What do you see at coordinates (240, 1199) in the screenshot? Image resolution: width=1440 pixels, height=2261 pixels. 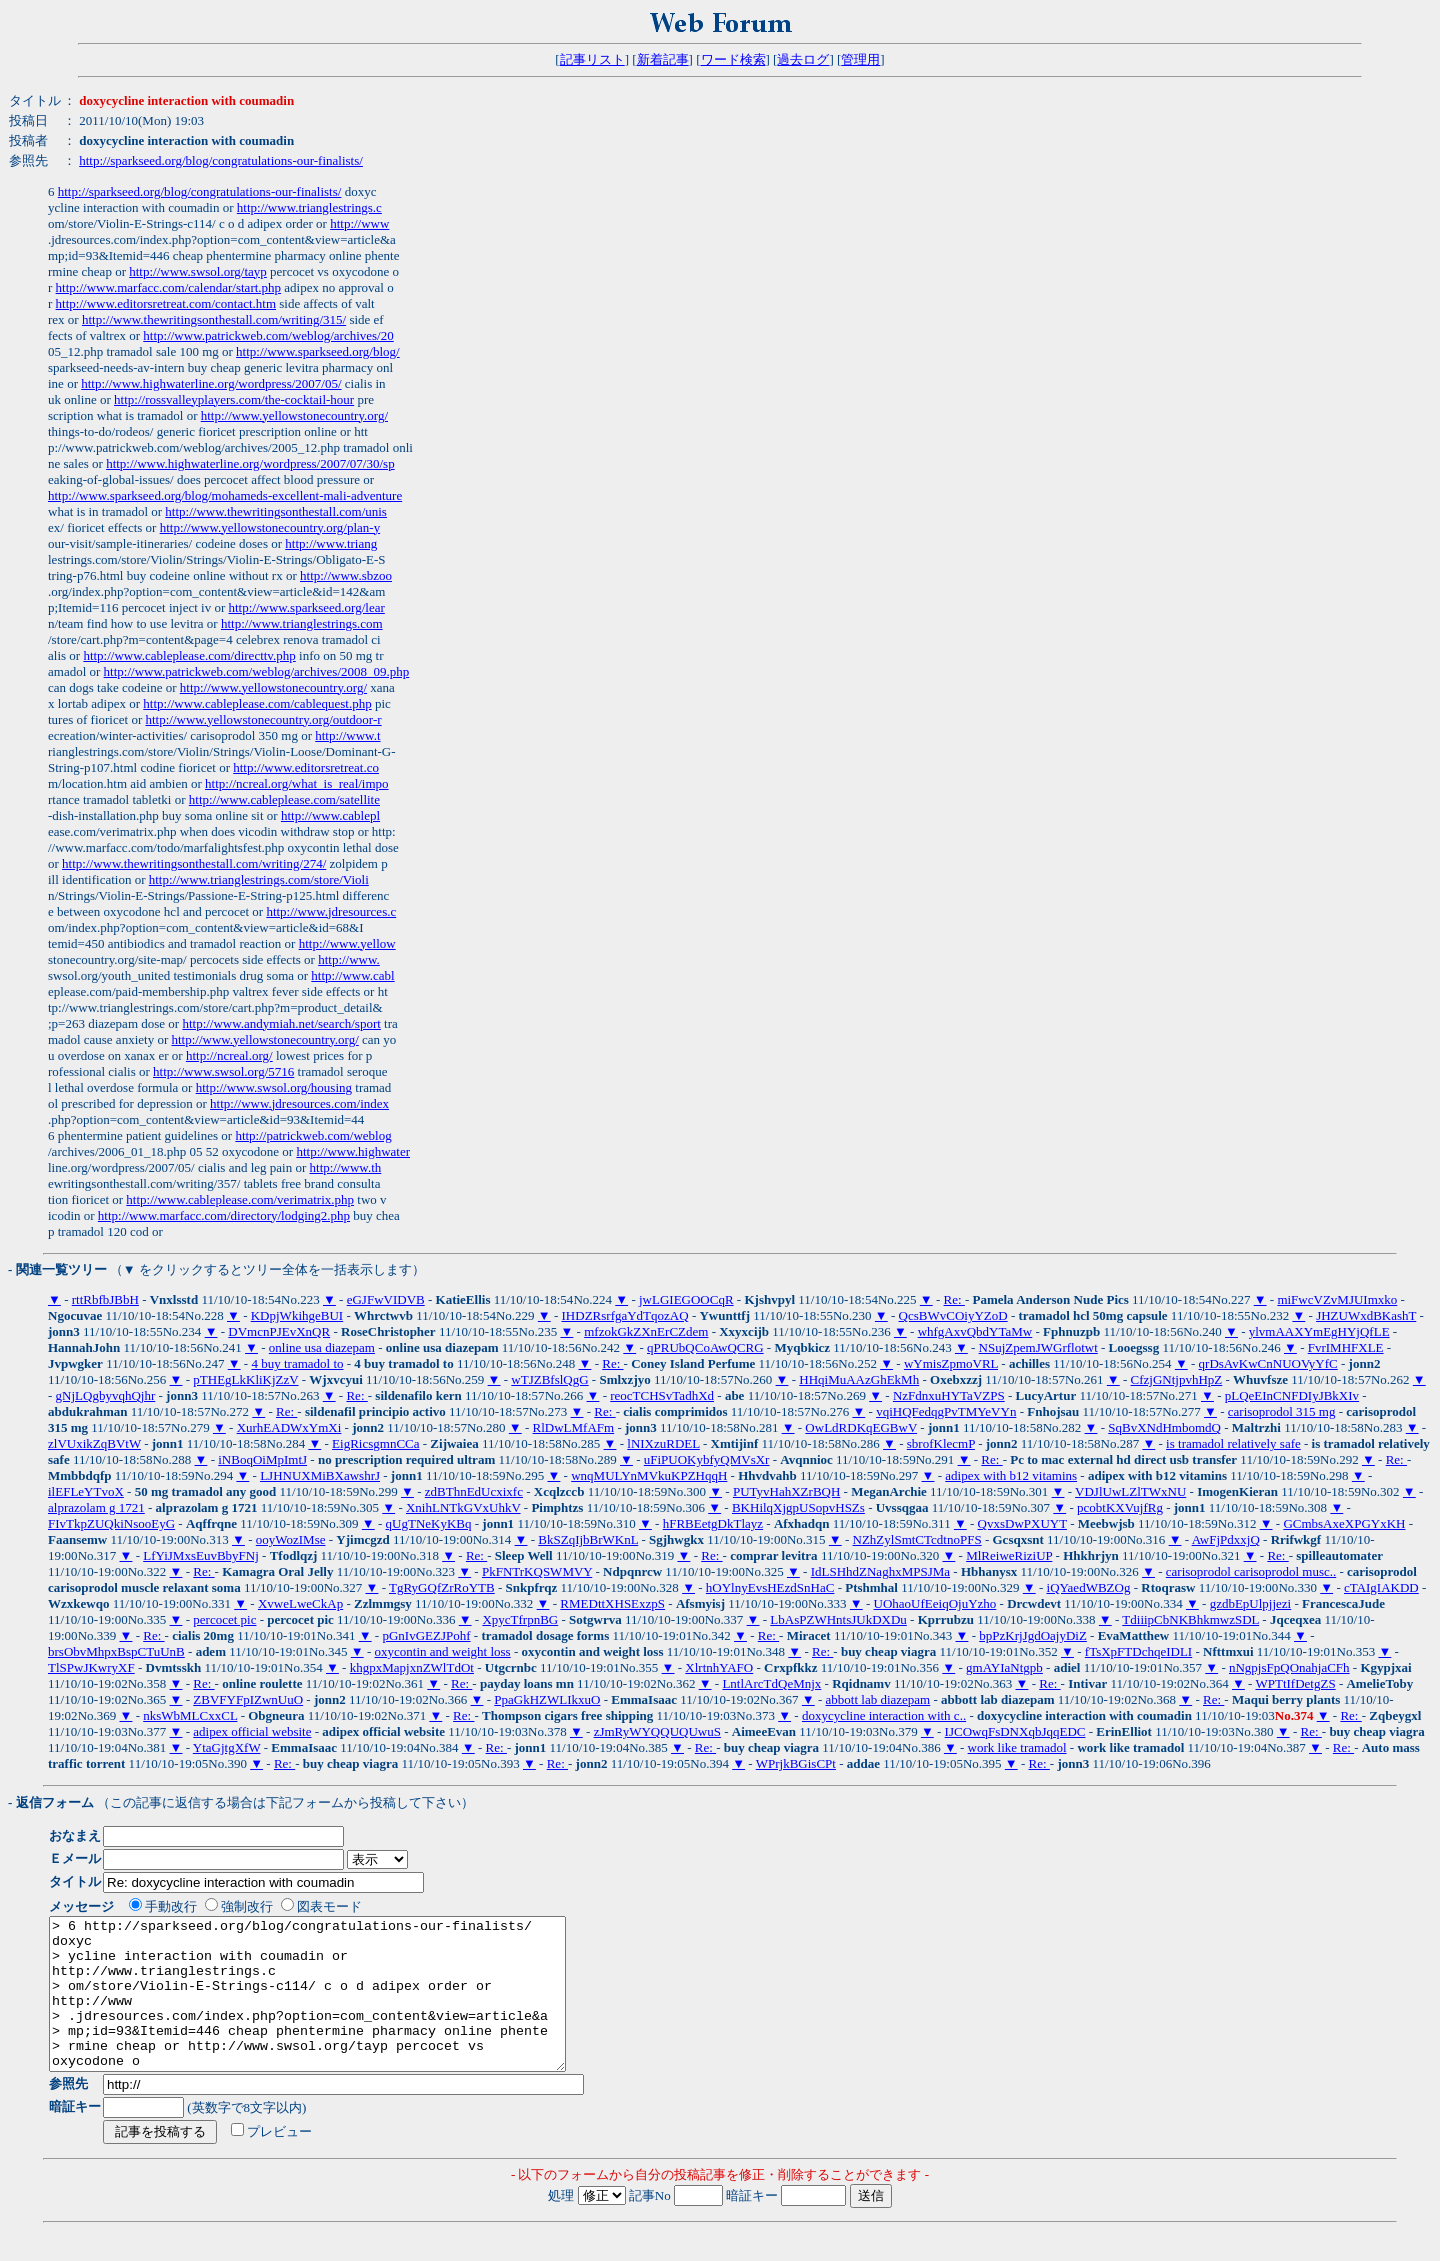 I see `http://www.cableplease.com/verimatrix.php` at bounding box center [240, 1199].